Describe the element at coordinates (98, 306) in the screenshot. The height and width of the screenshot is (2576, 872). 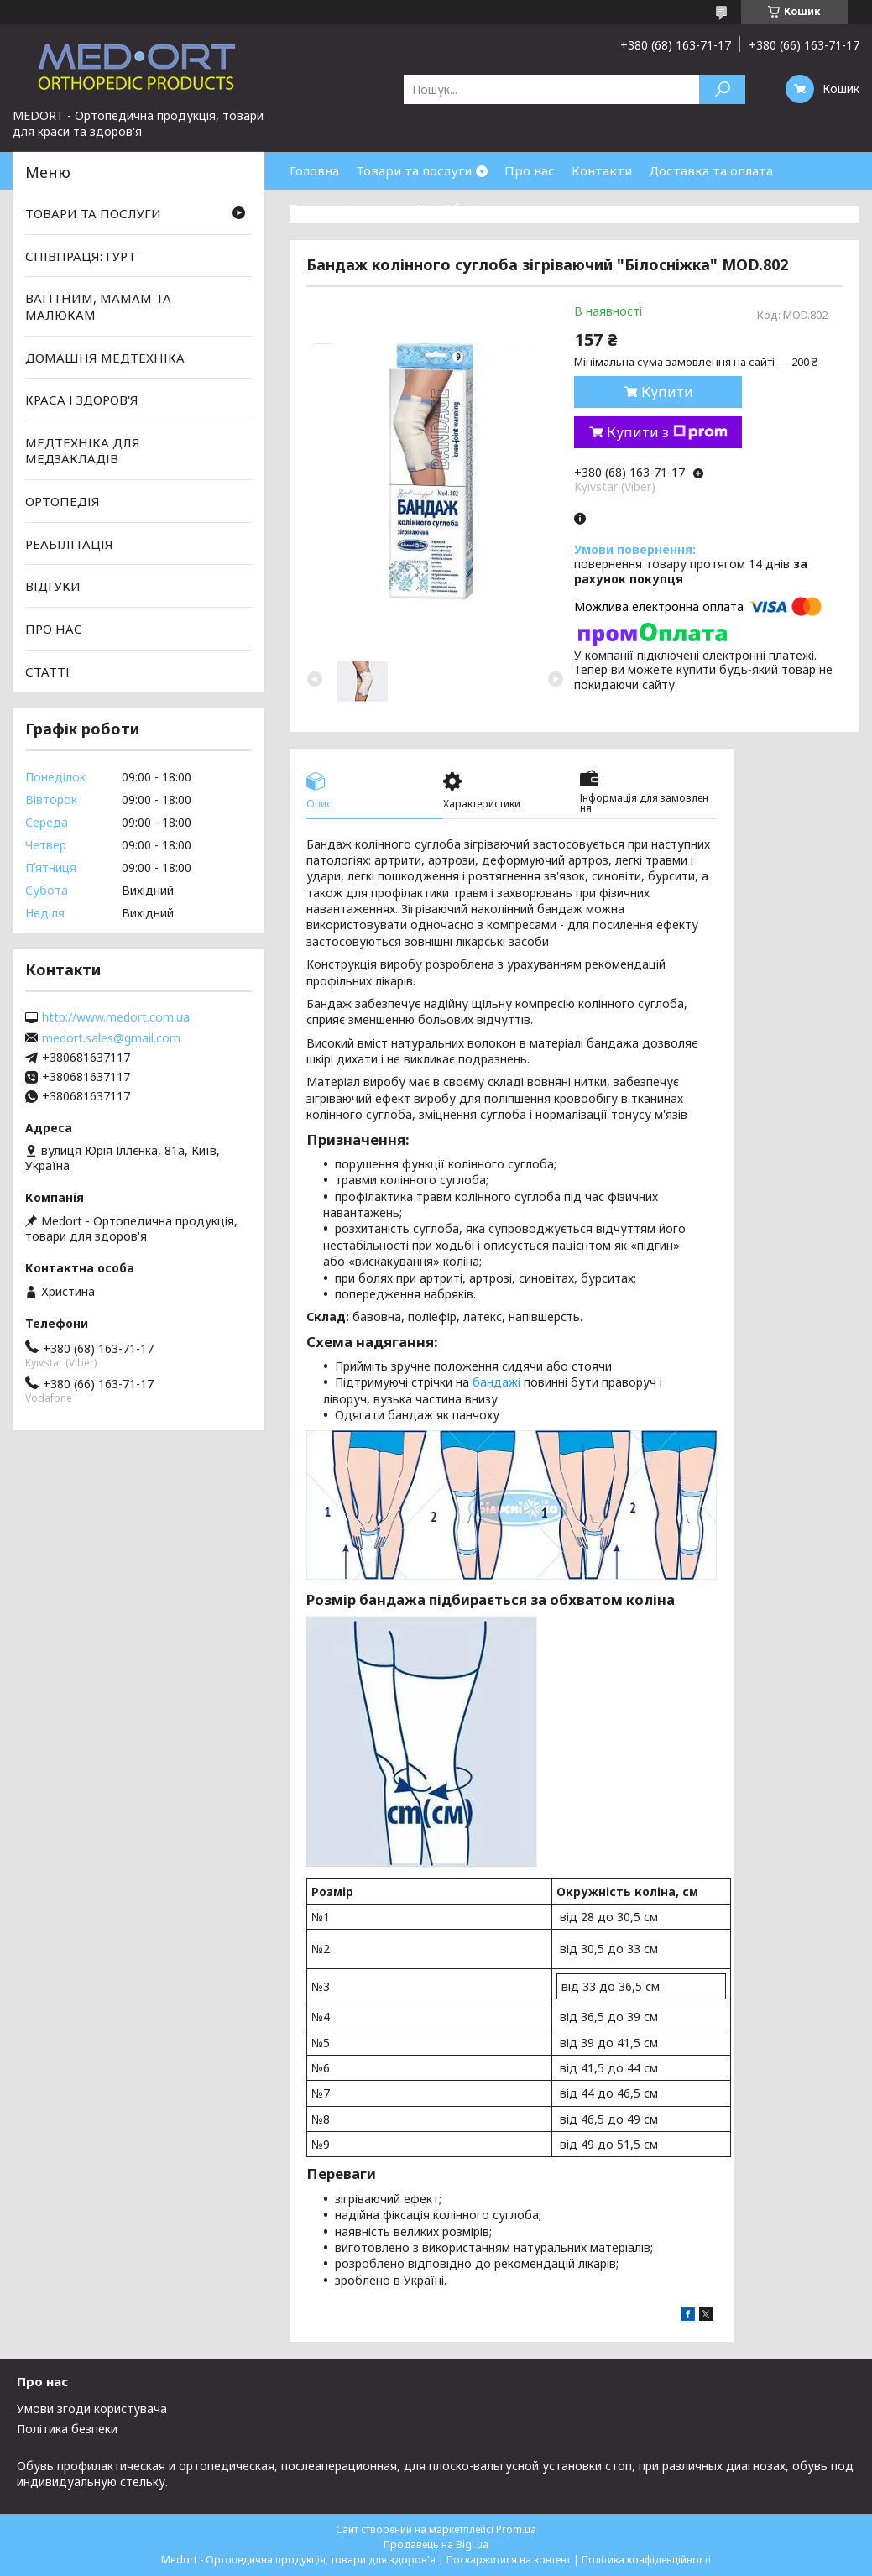
I see `ВАГІТНИМ, МАМАМ ТА МАЛЮКАМ` at that location.